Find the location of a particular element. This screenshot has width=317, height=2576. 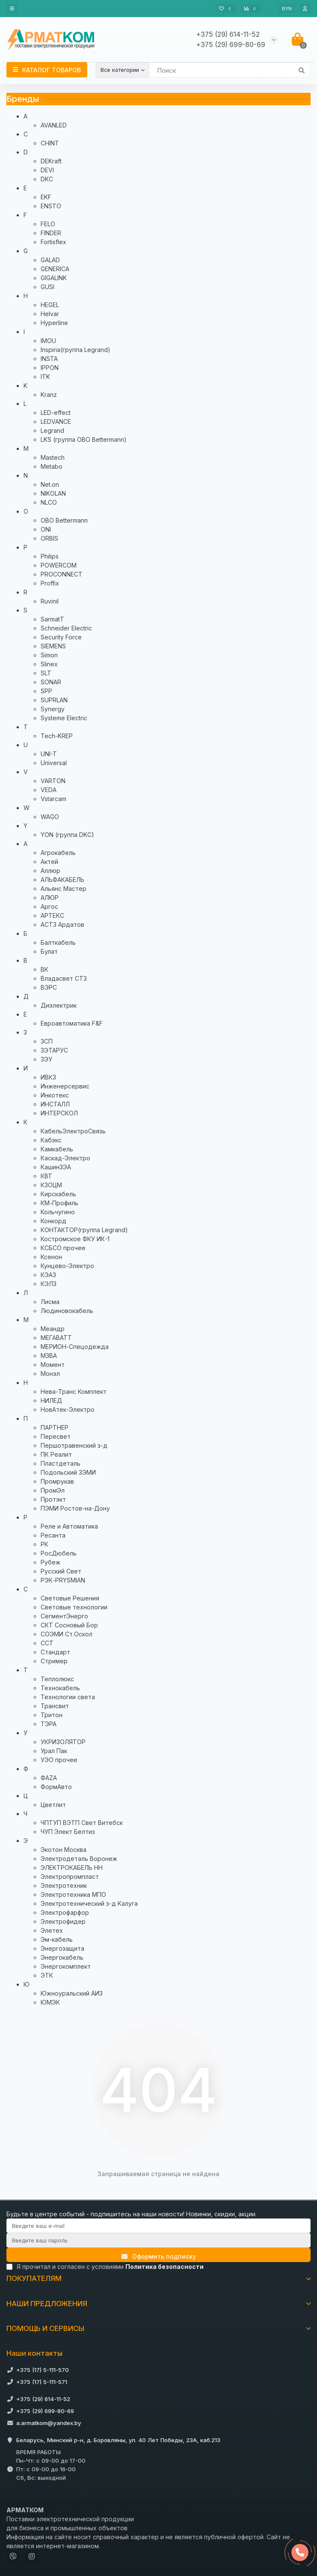

Балткабель is located at coordinates (58, 942).